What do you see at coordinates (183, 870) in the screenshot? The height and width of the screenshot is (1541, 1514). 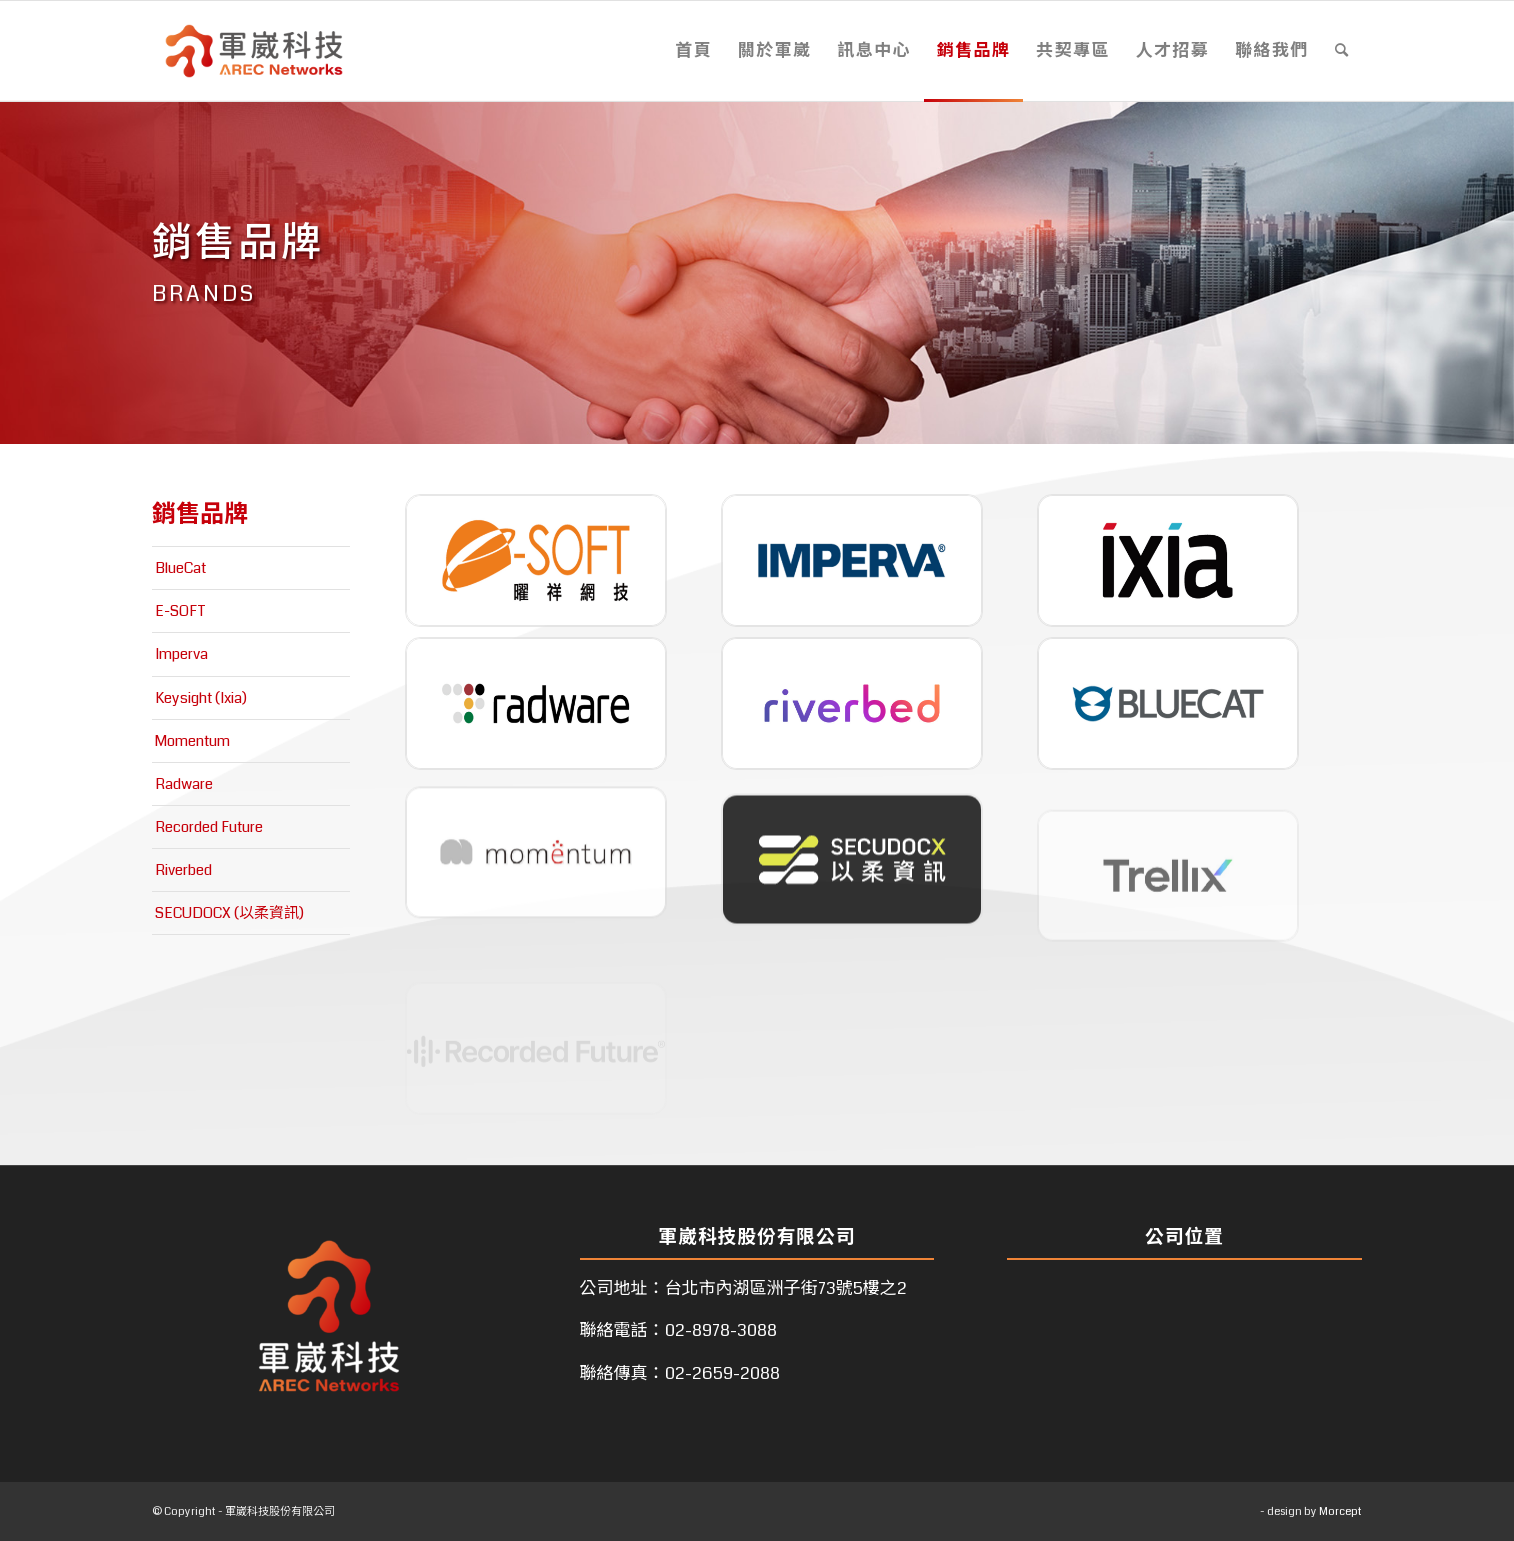 I see `Riverbed` at bounding box center [183, 870].